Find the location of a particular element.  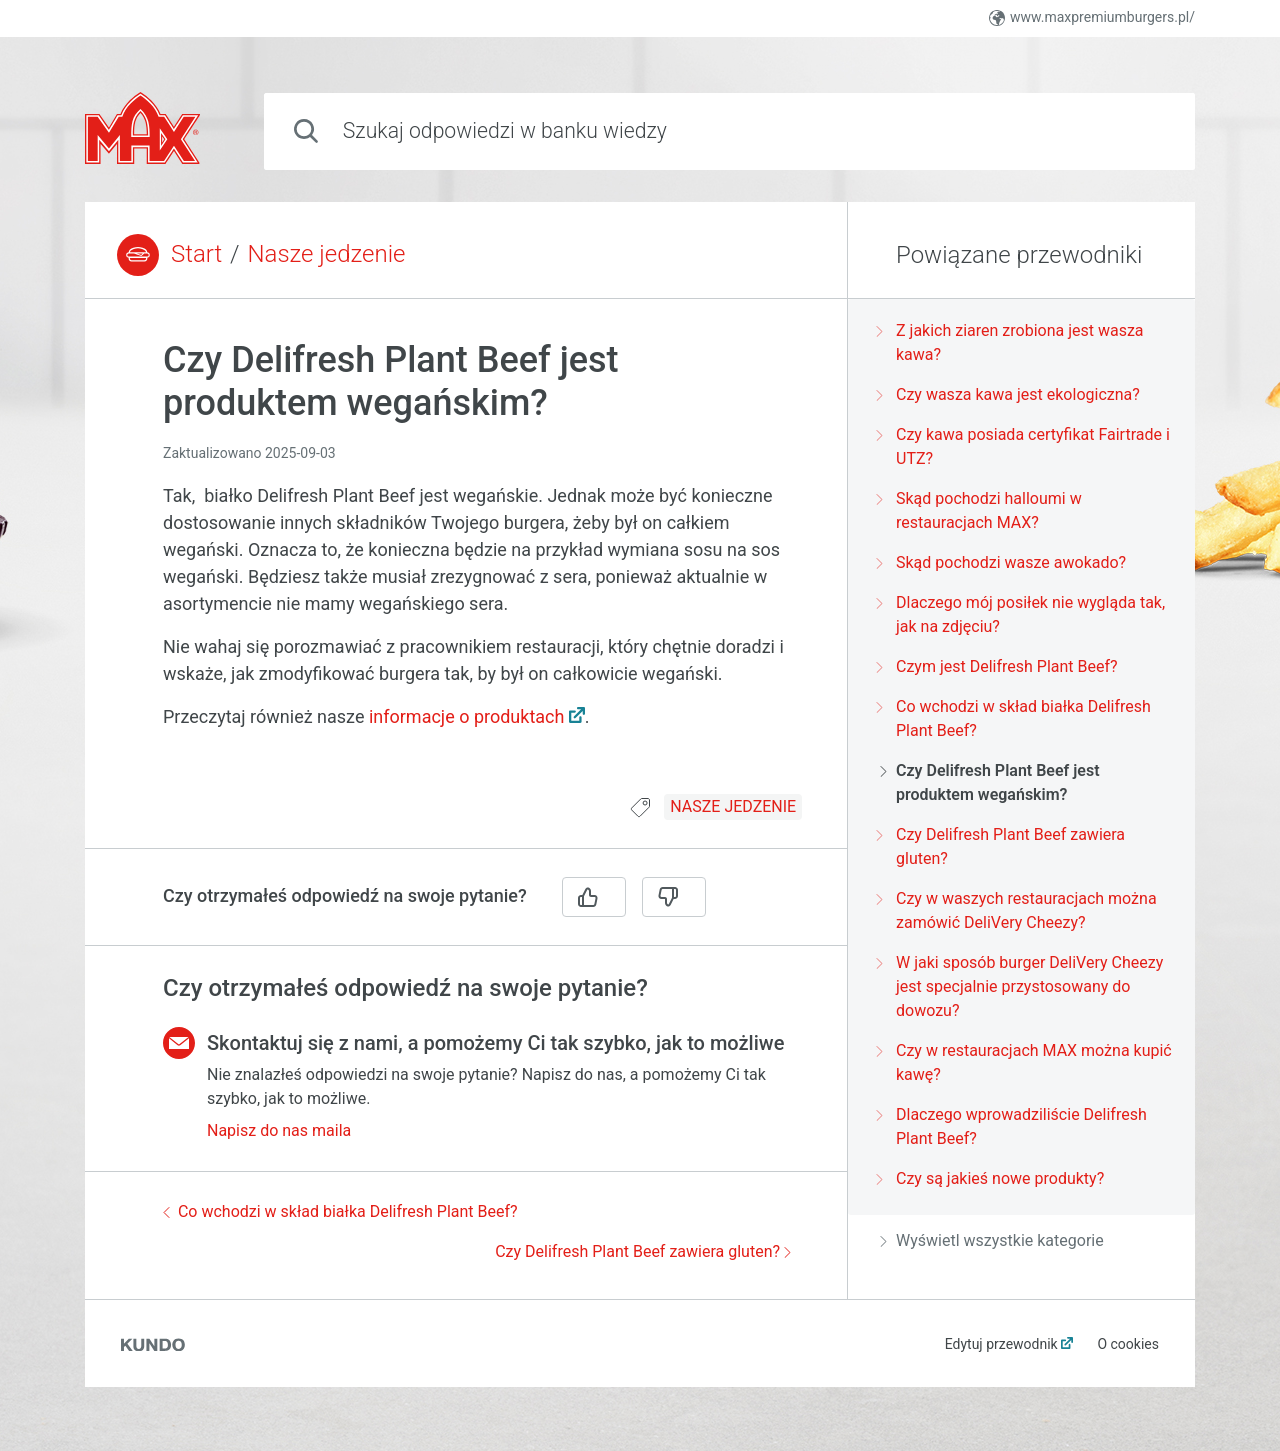

Napisz do nas maila is located at coordinates (279, 1130).